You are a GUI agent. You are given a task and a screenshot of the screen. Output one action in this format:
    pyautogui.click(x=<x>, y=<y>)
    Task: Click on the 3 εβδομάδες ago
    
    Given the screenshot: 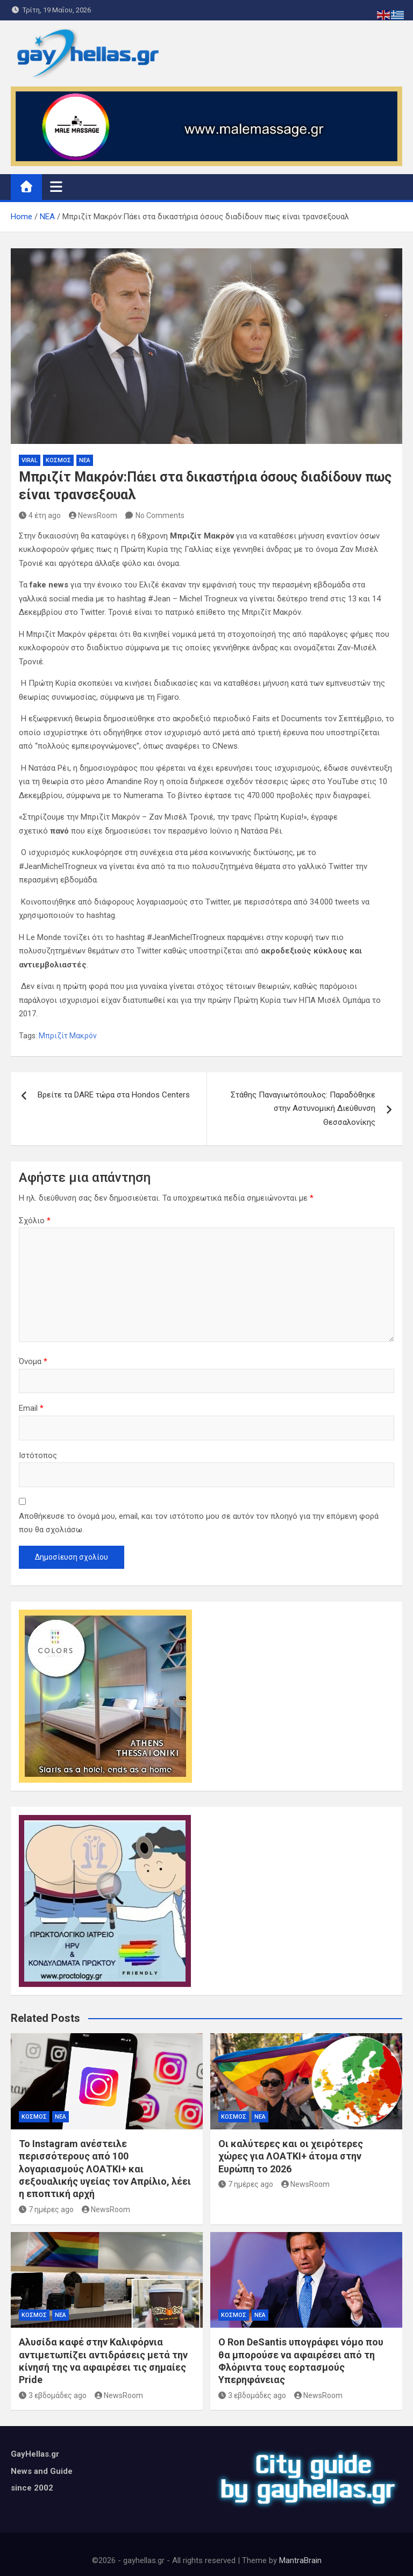 What is the action you would take?
    pyautogui.click(x=53, y=2395)
    